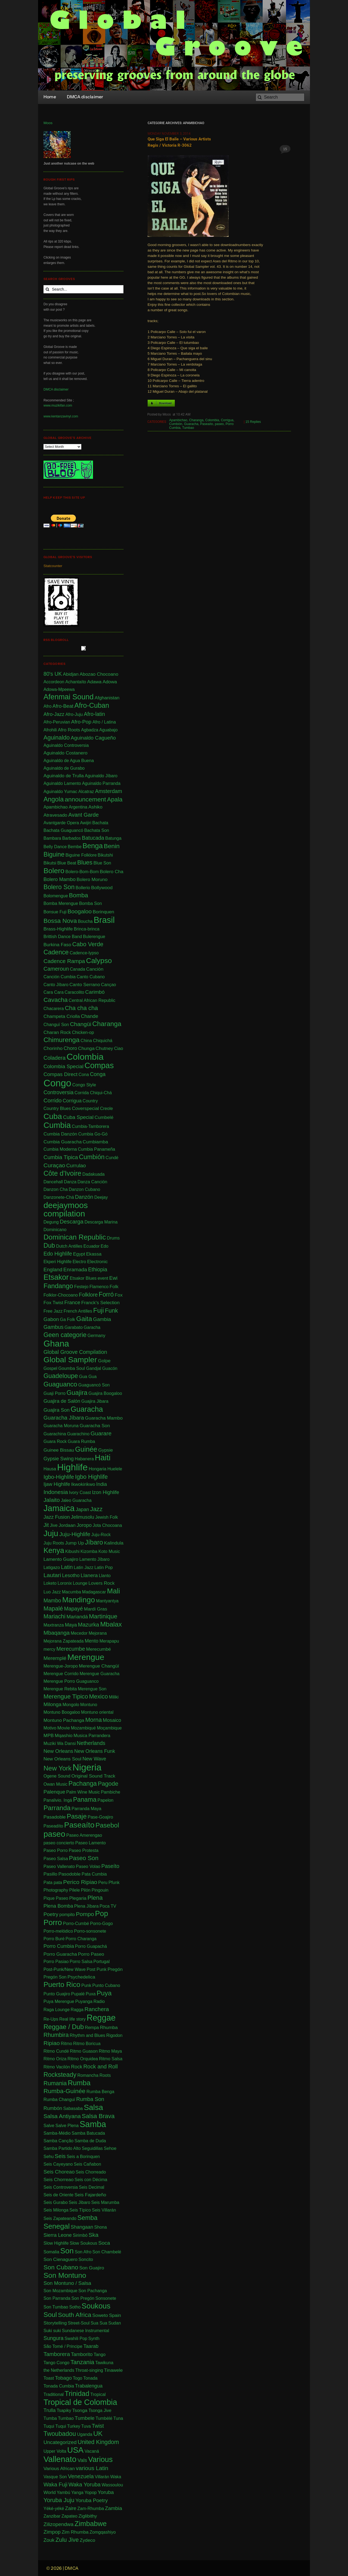 The width and height of the screenshot is (348, 2576). Describe the element at coordinates (79, 2083) in the screenshot. I see `Rumba [Rumba (46 items)]` at that location.